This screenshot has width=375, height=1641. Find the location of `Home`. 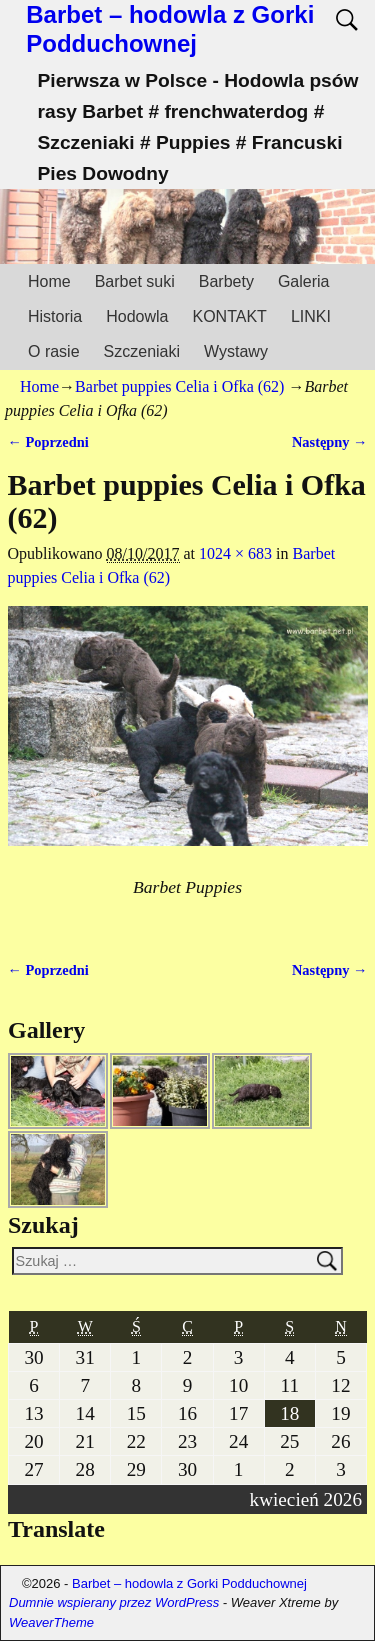

Home is located at coordinates (49, 281).